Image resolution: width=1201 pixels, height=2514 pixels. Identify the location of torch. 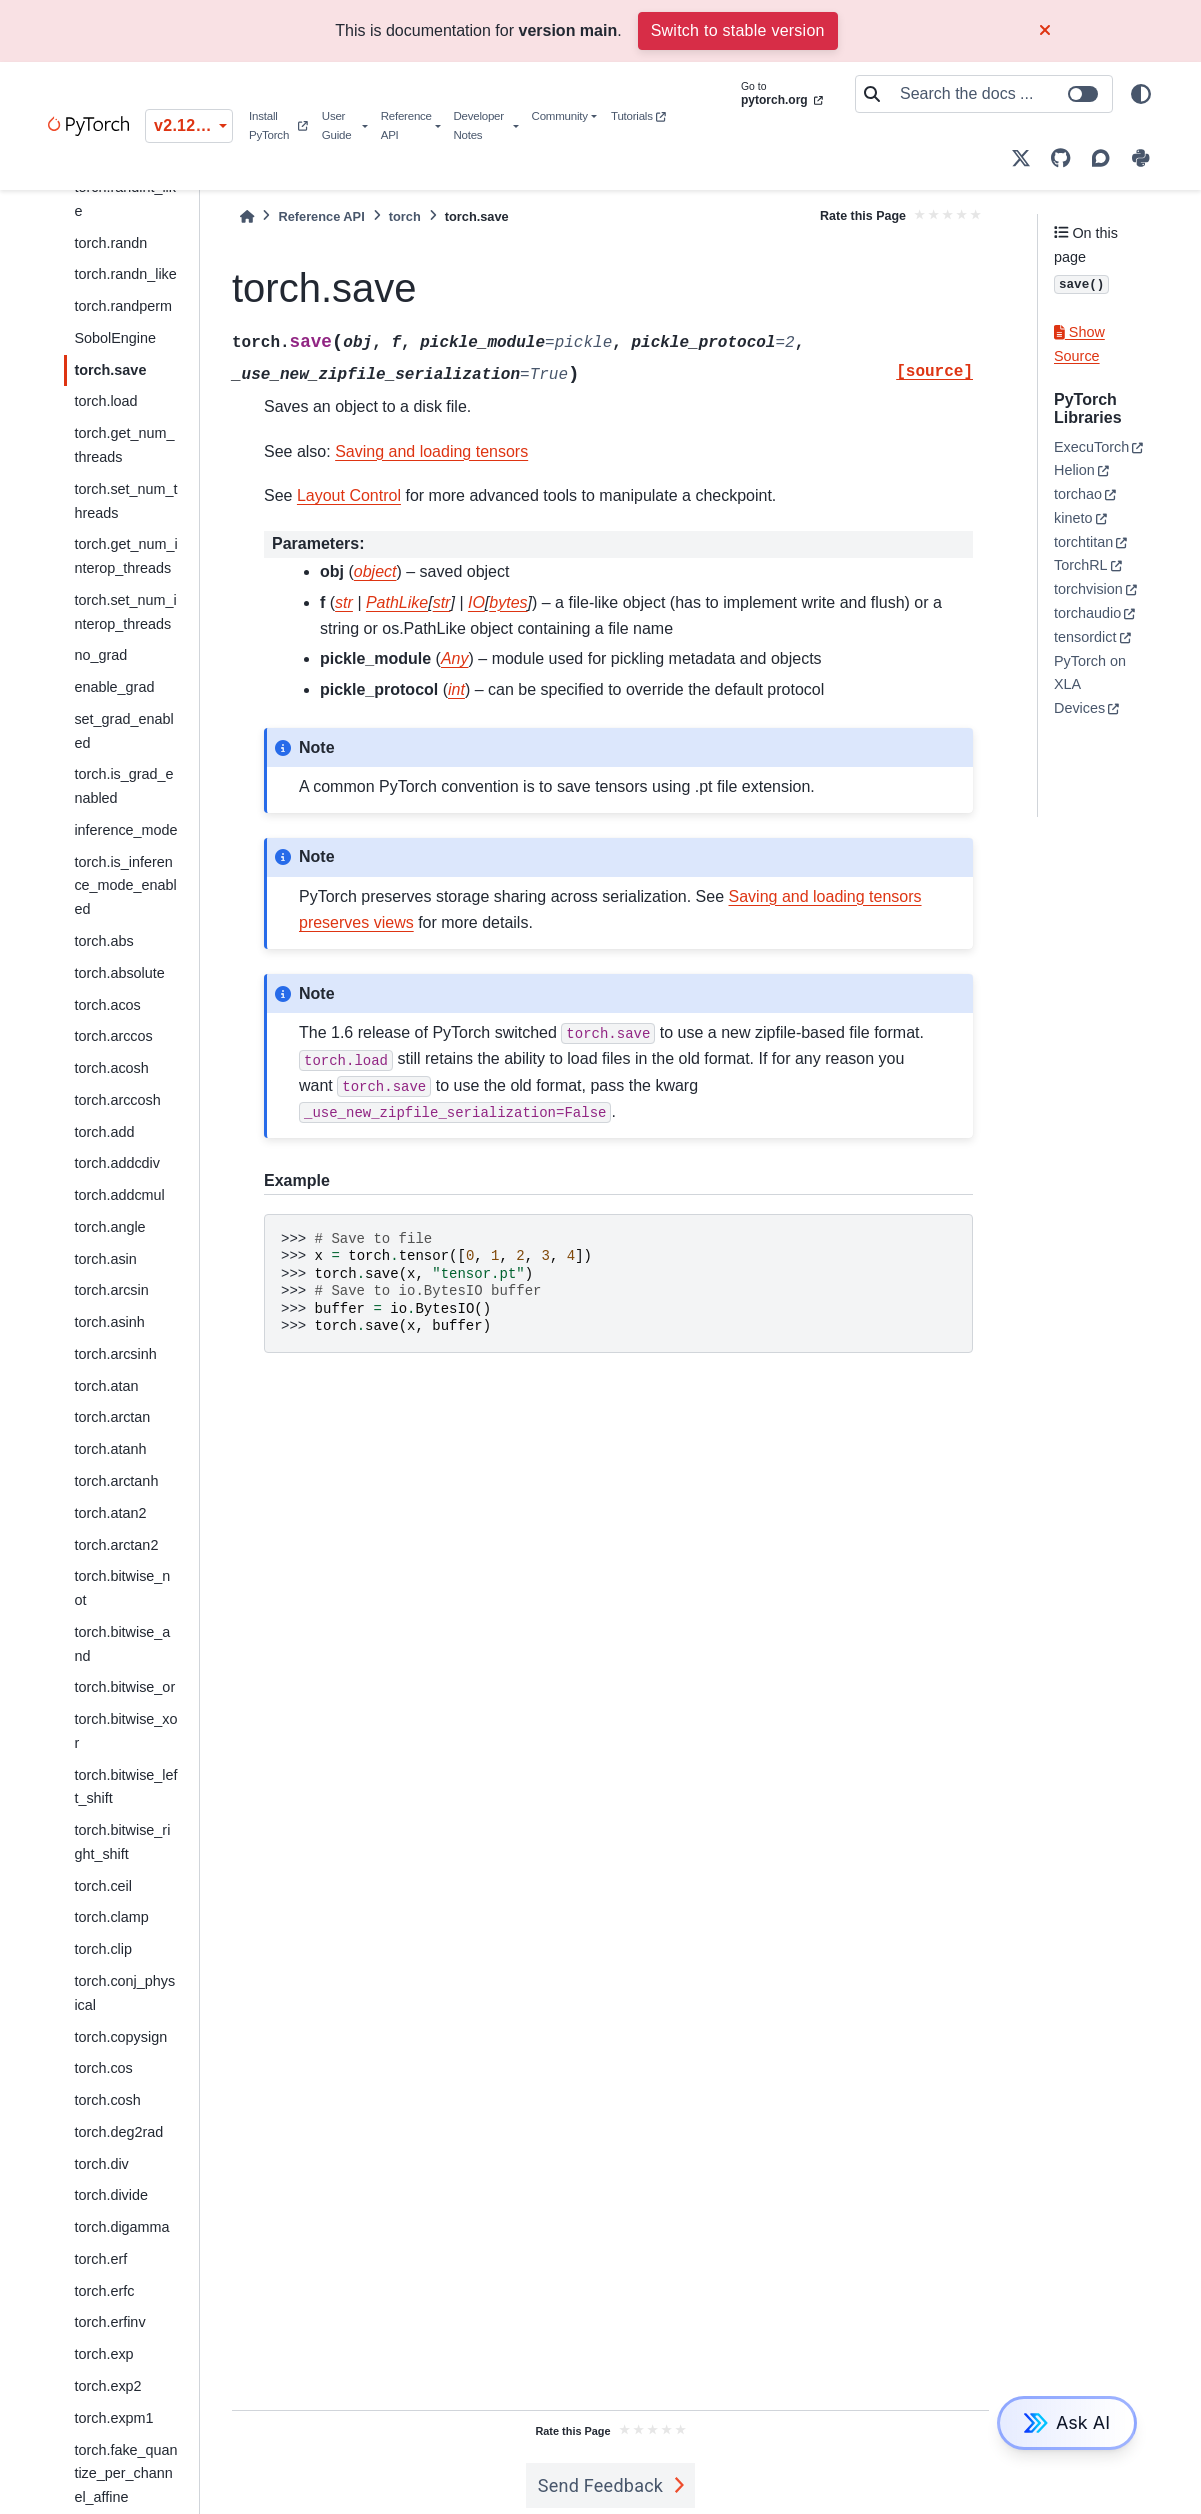
(405, 216).